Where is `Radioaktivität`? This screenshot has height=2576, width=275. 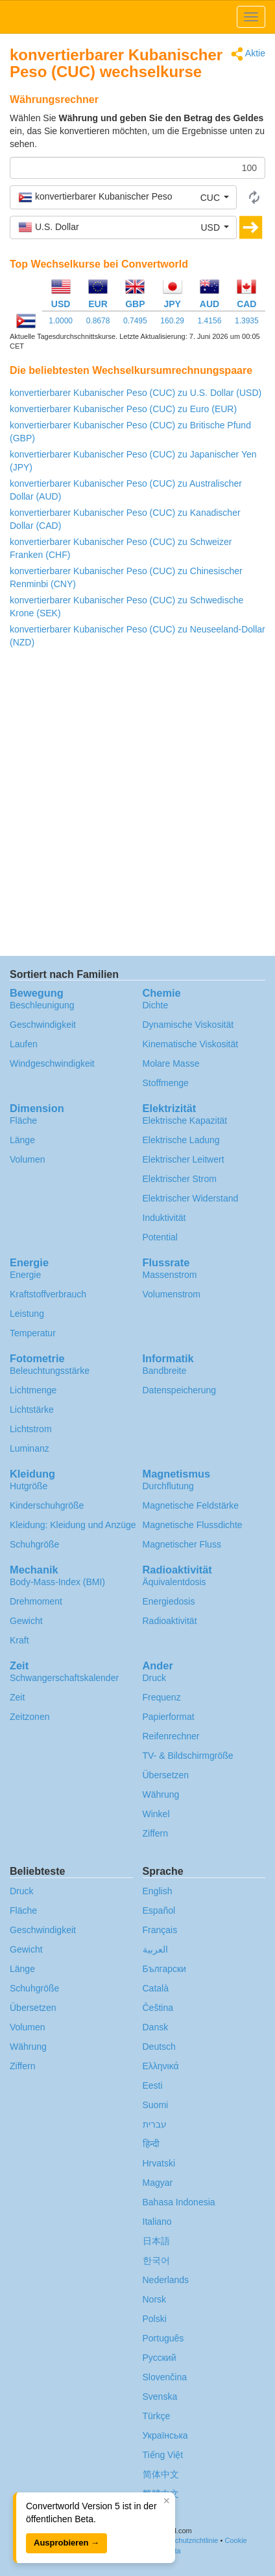
Radioaktivität is located at coordinates (170, 1621).